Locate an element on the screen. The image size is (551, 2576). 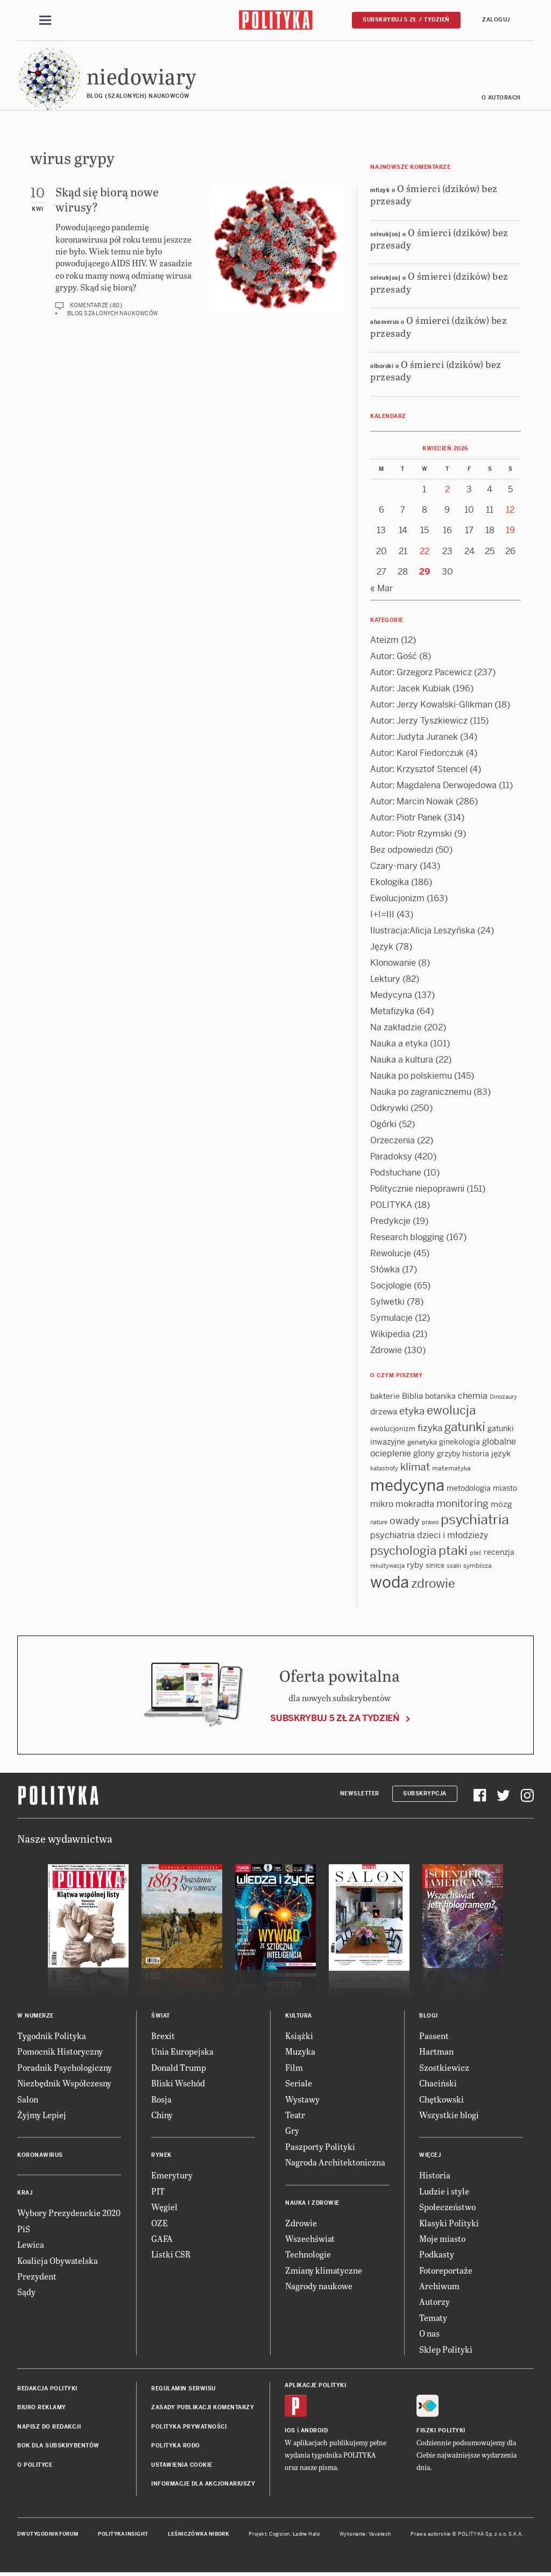
katastrofy [katastrofy (11 items)] is located at coordinates (384, 1469).